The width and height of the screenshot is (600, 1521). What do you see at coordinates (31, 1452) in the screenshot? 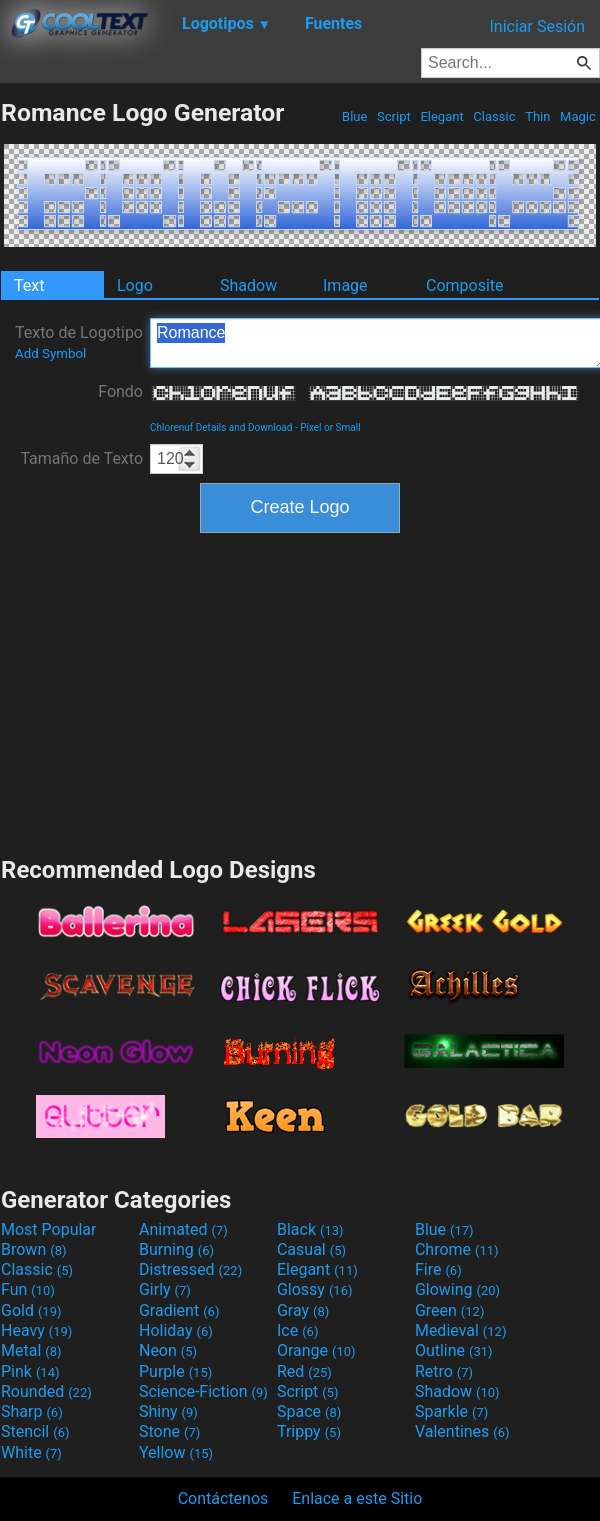
I see `White` at bounding box center [31, 1452].